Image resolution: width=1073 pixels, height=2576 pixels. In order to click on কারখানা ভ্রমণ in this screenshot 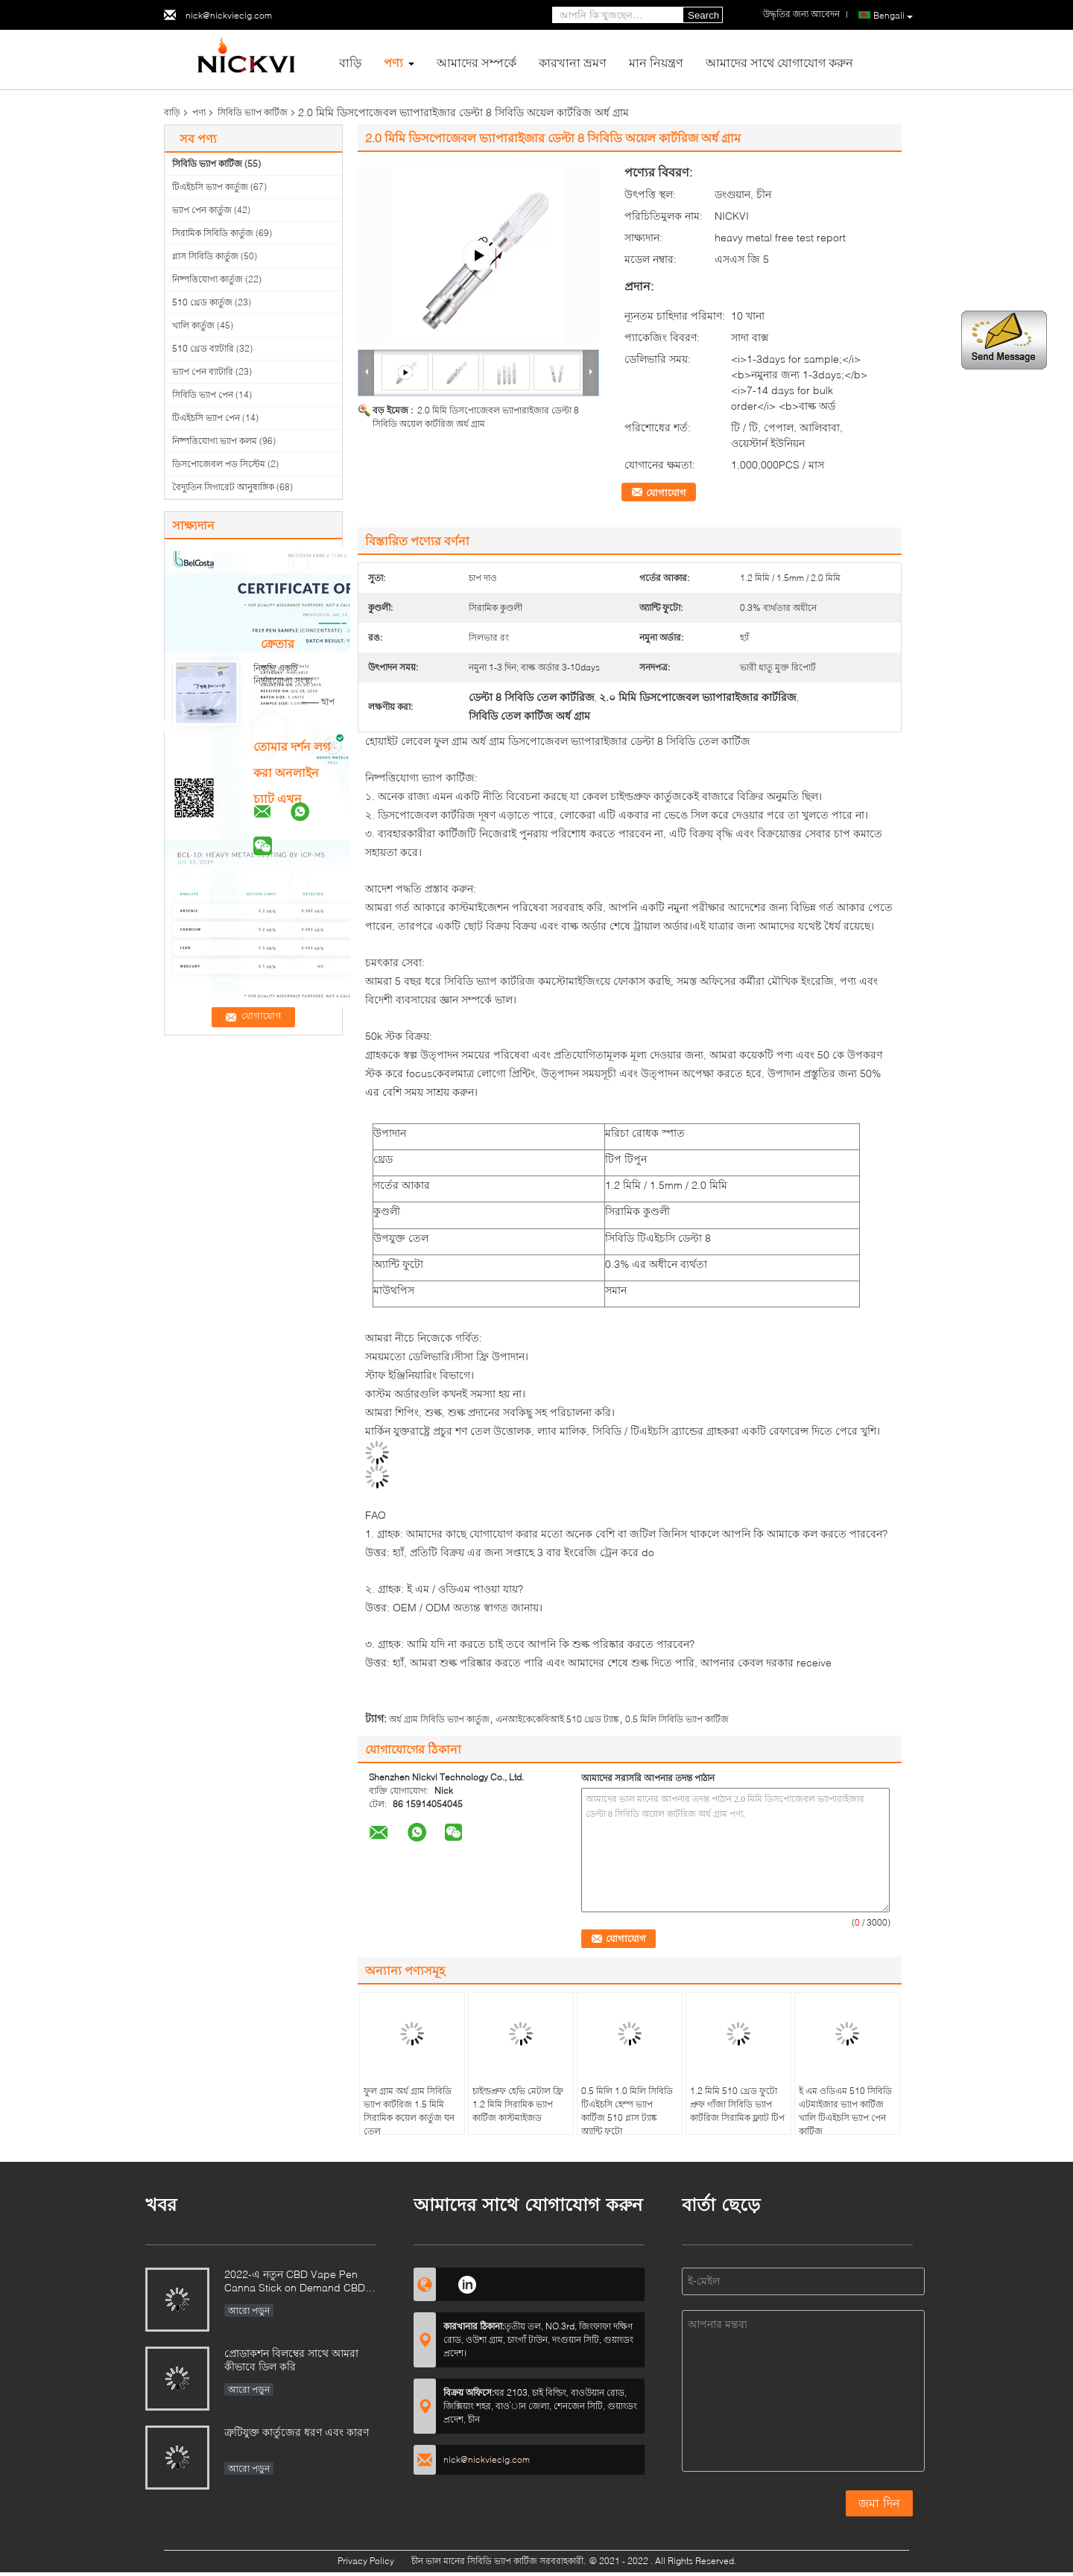, I will do `click(573, 62)`.